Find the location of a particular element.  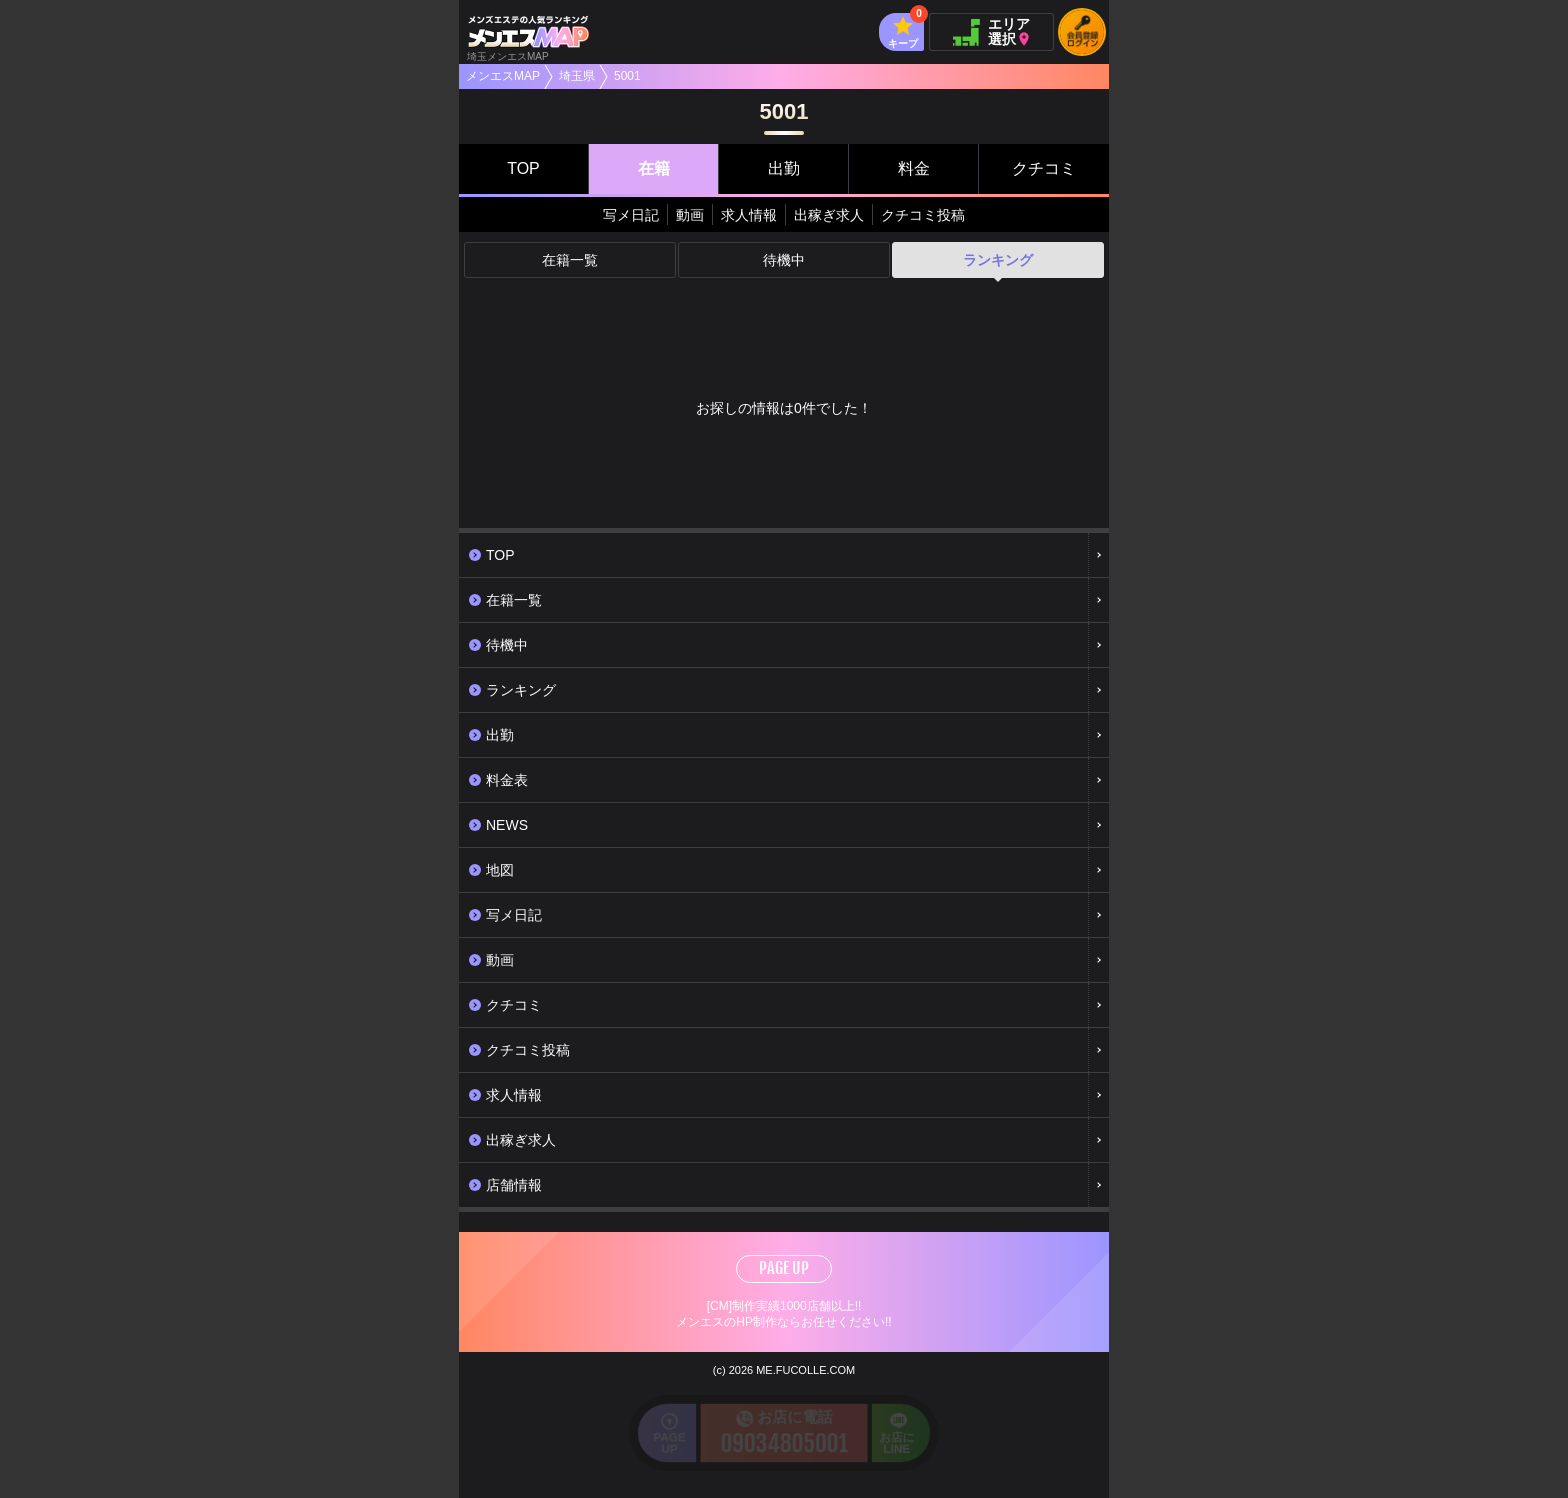

PAGE UP is located at coordinates (784, 1268).